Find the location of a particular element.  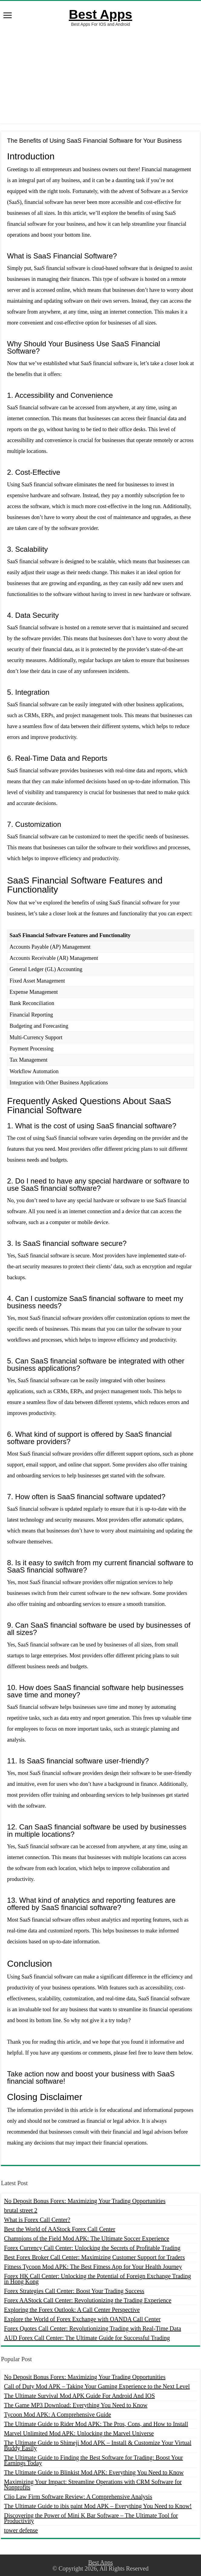

AUD Forex Call Center: The Ultimate Guide for Successful Trading is located at coordinates (87, 2338).